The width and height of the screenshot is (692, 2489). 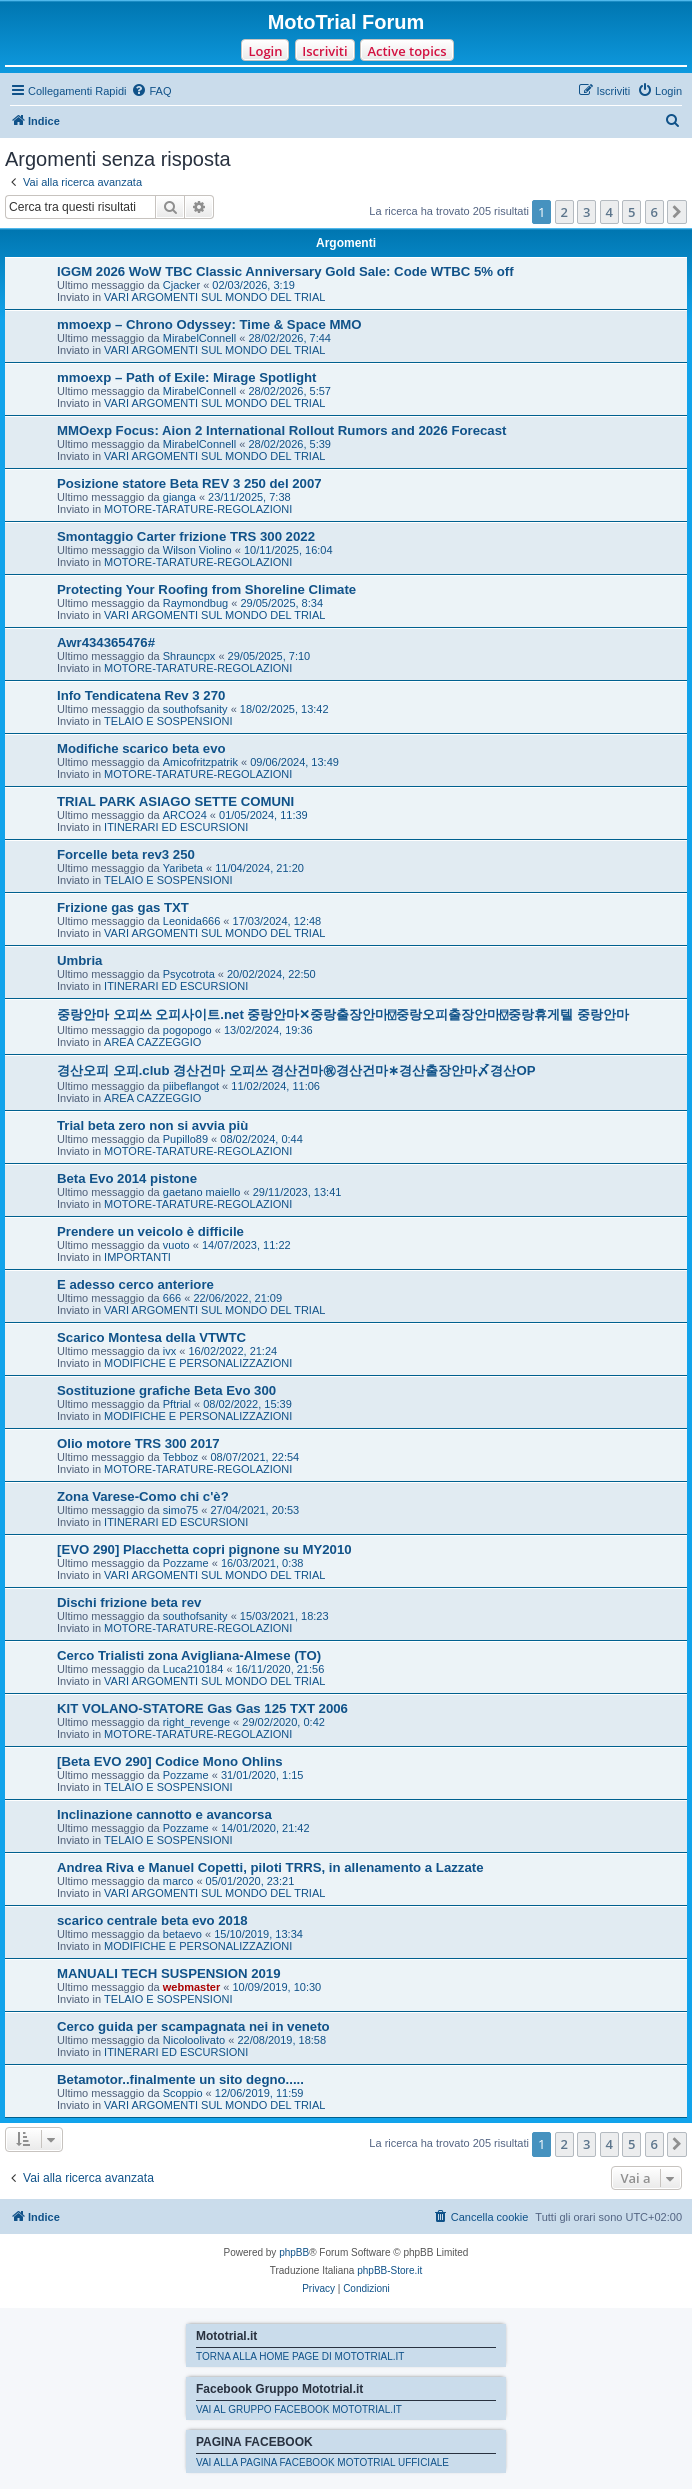 I want to click on southofsanity, so click(x=195, y=709).